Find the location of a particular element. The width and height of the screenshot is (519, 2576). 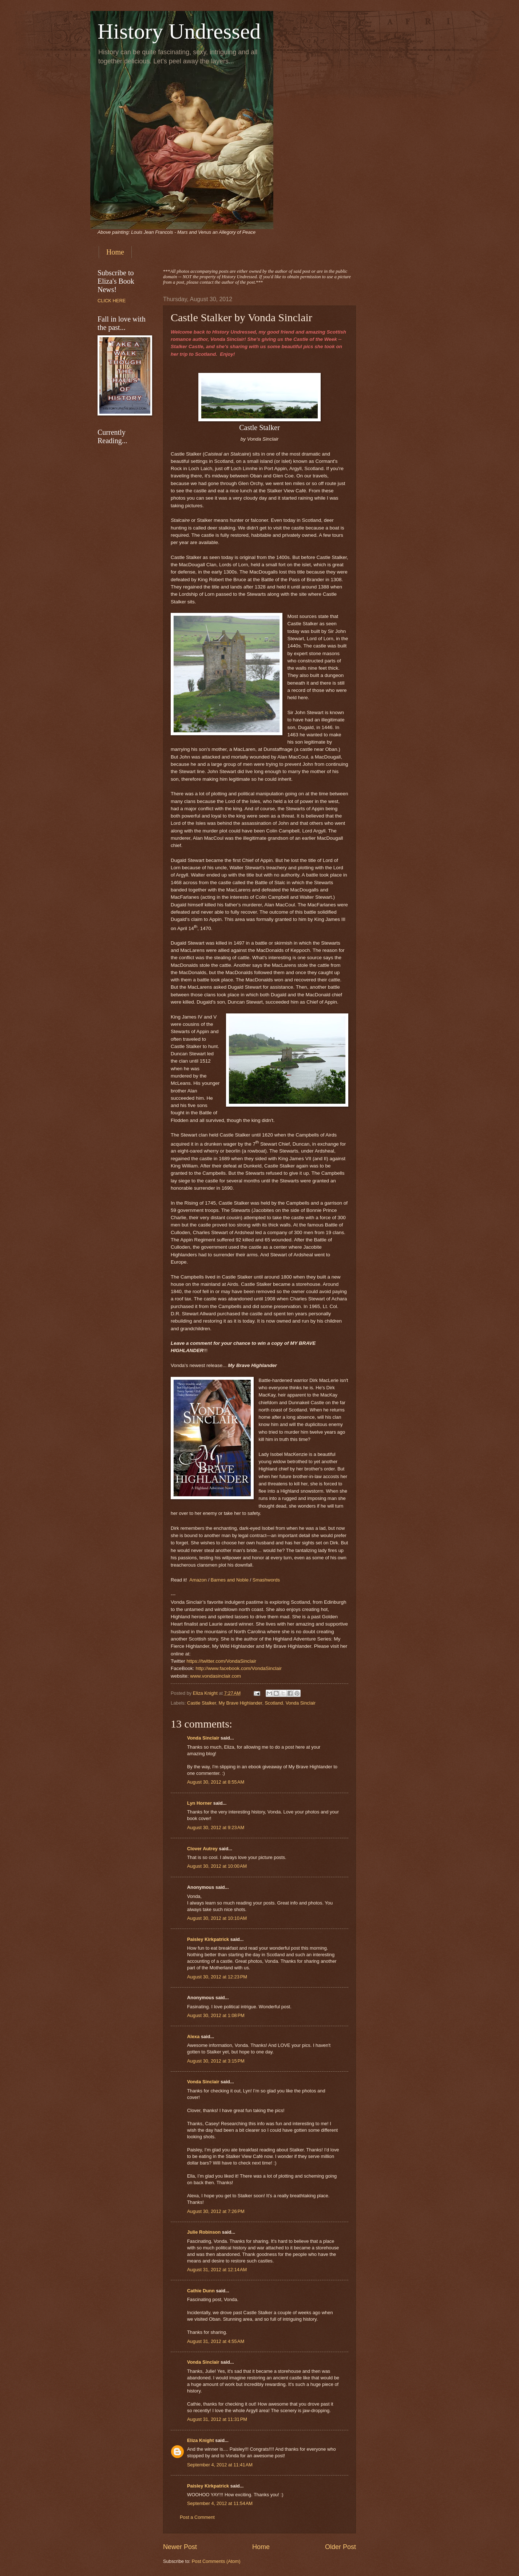

Smashwords is located at coordinates (266, 1580).